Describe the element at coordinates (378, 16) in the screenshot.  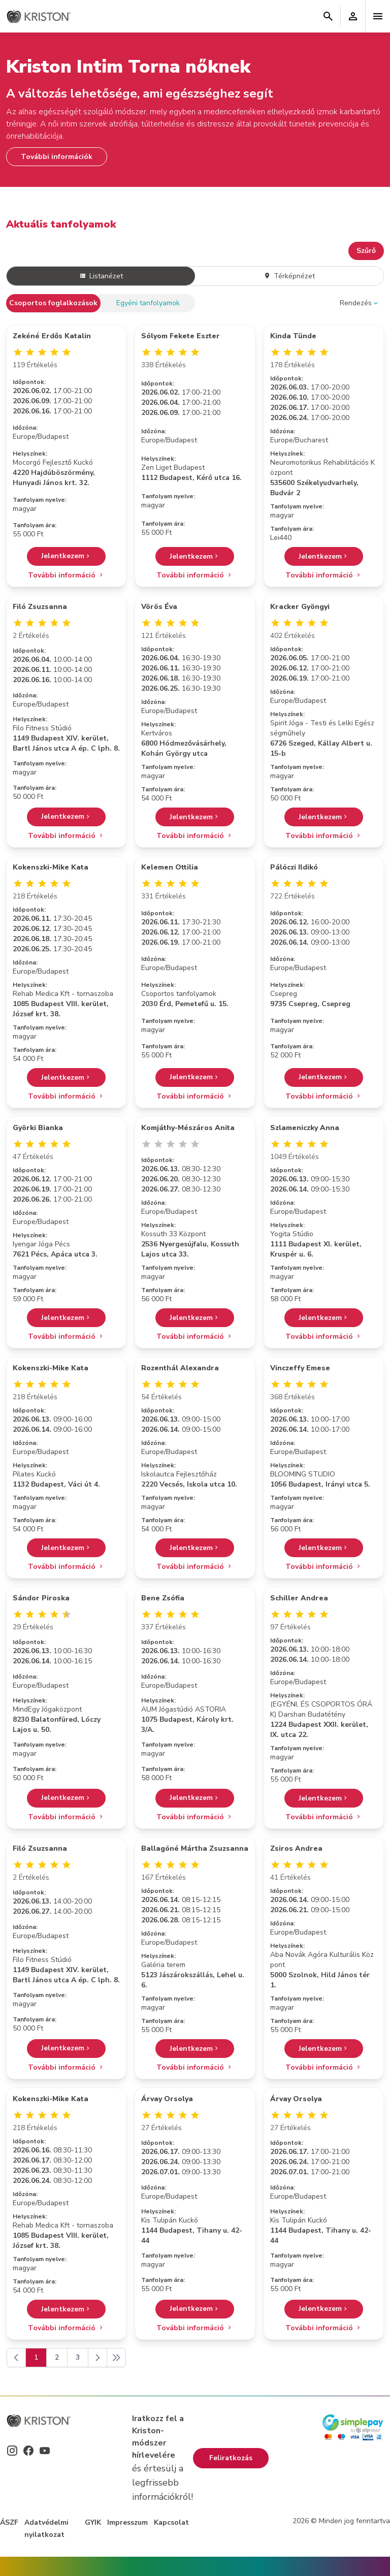
I see `[Toggle navigation]` at that location.